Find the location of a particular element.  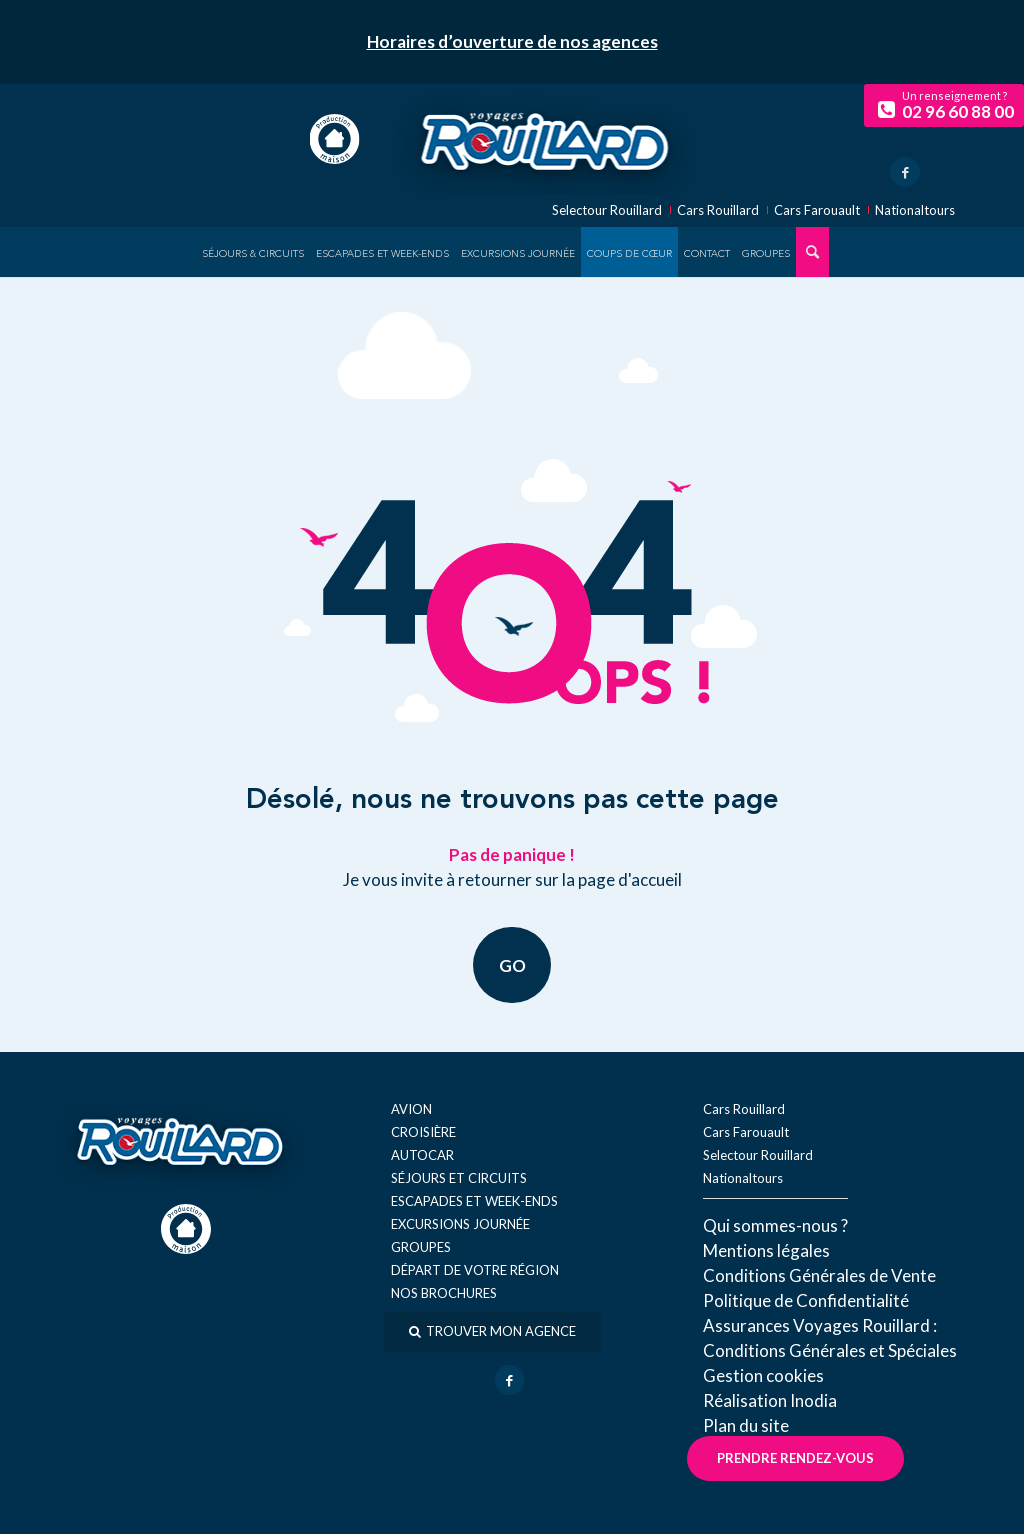

Escapades et week-ends is located at coordinates (474, 1201).